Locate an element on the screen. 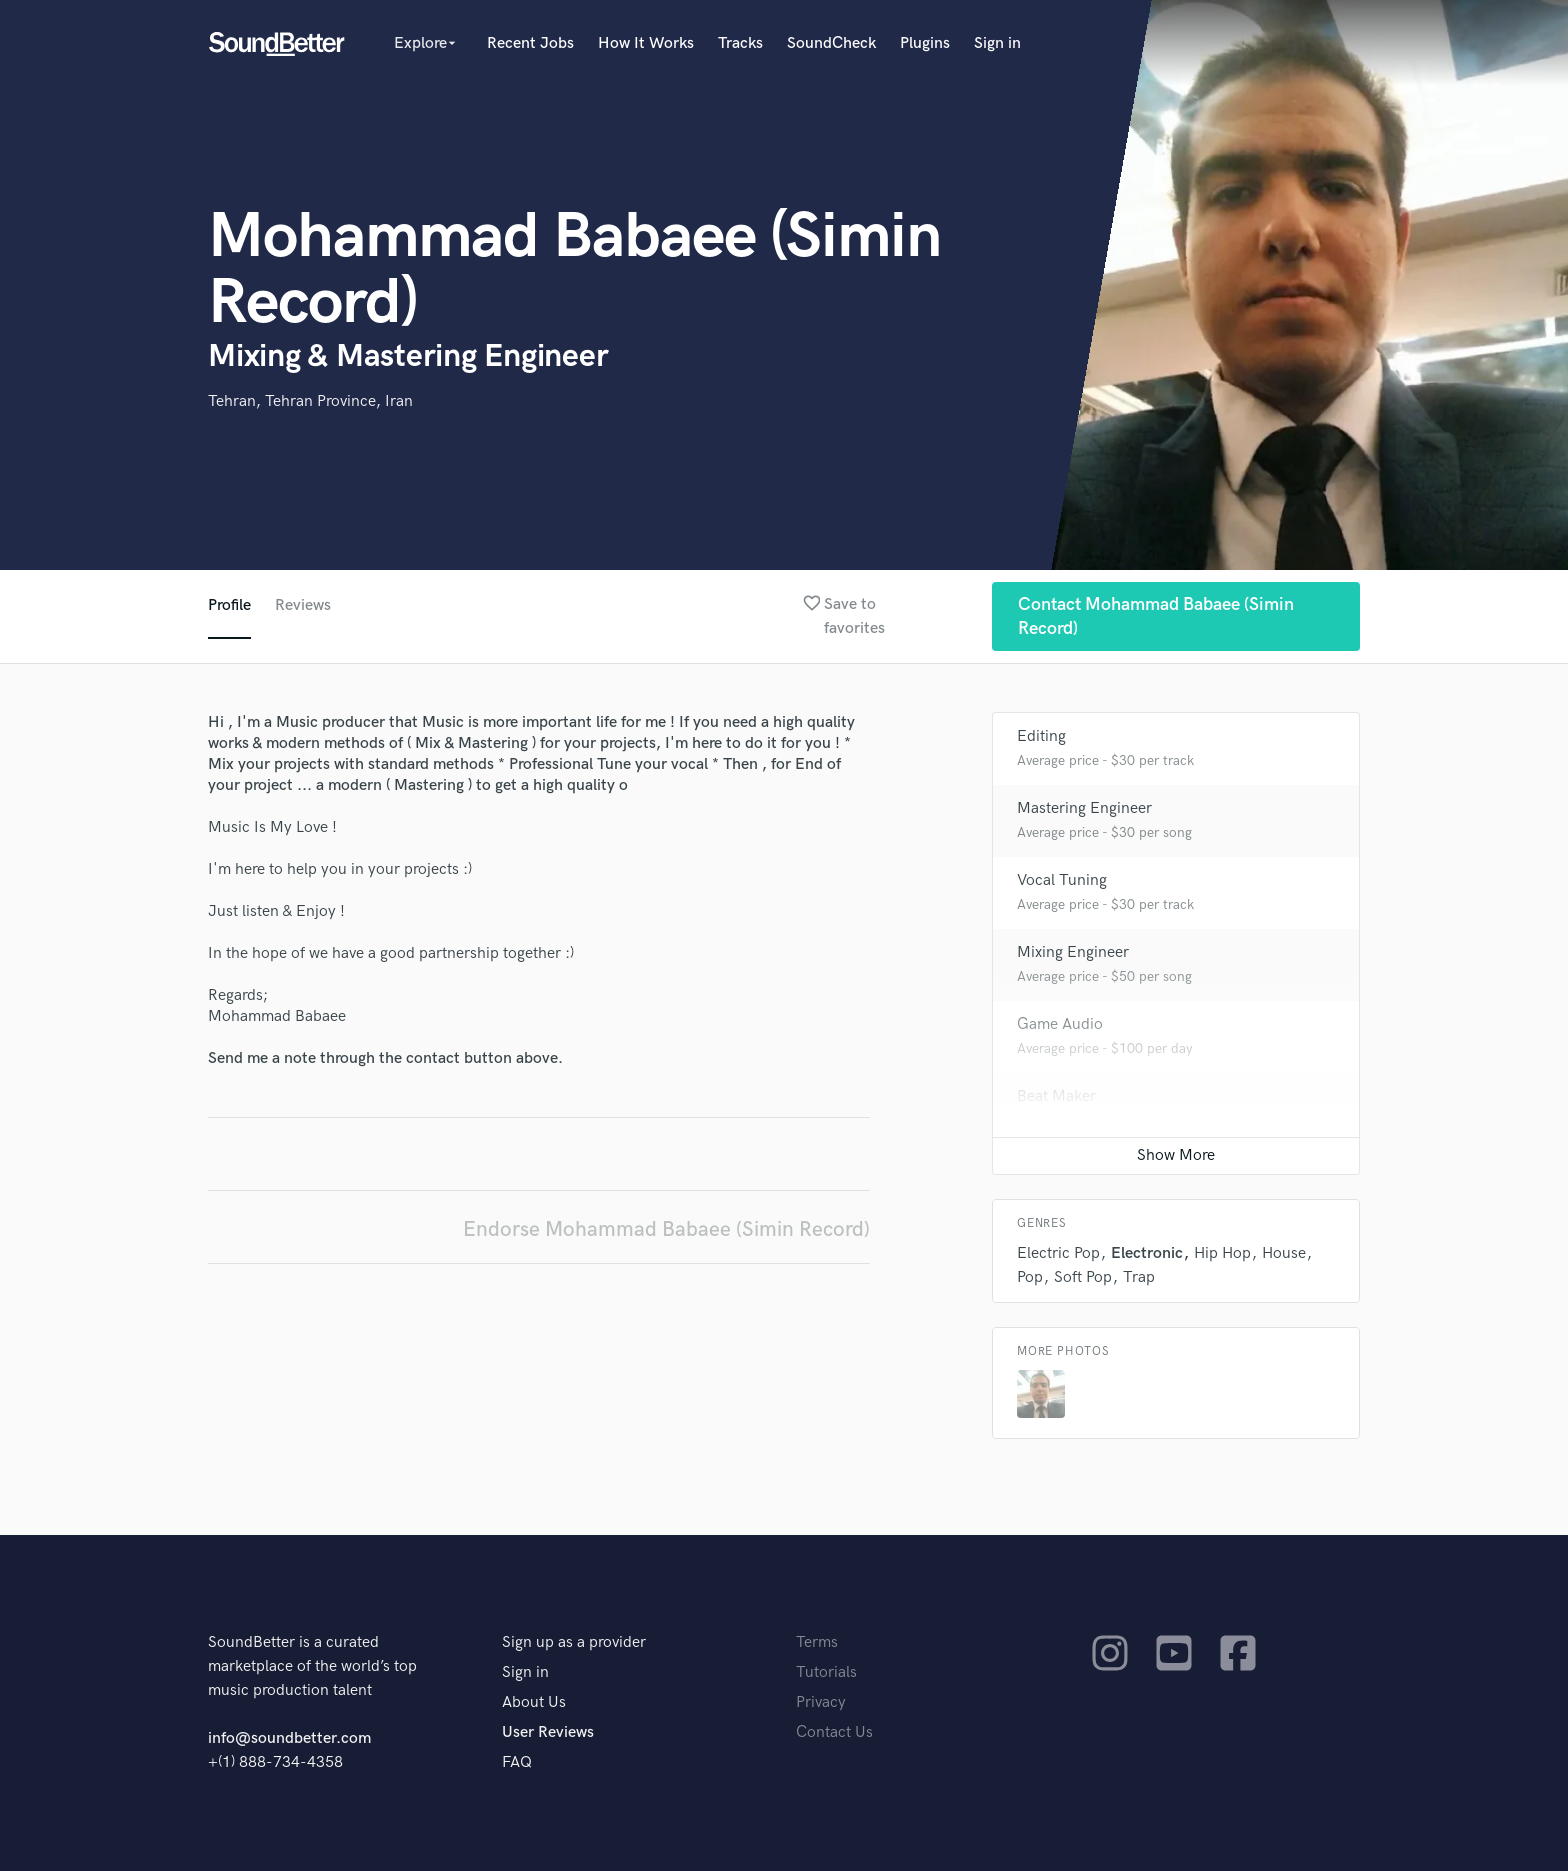  Game Audio is located at coordinates (1060, 1024).